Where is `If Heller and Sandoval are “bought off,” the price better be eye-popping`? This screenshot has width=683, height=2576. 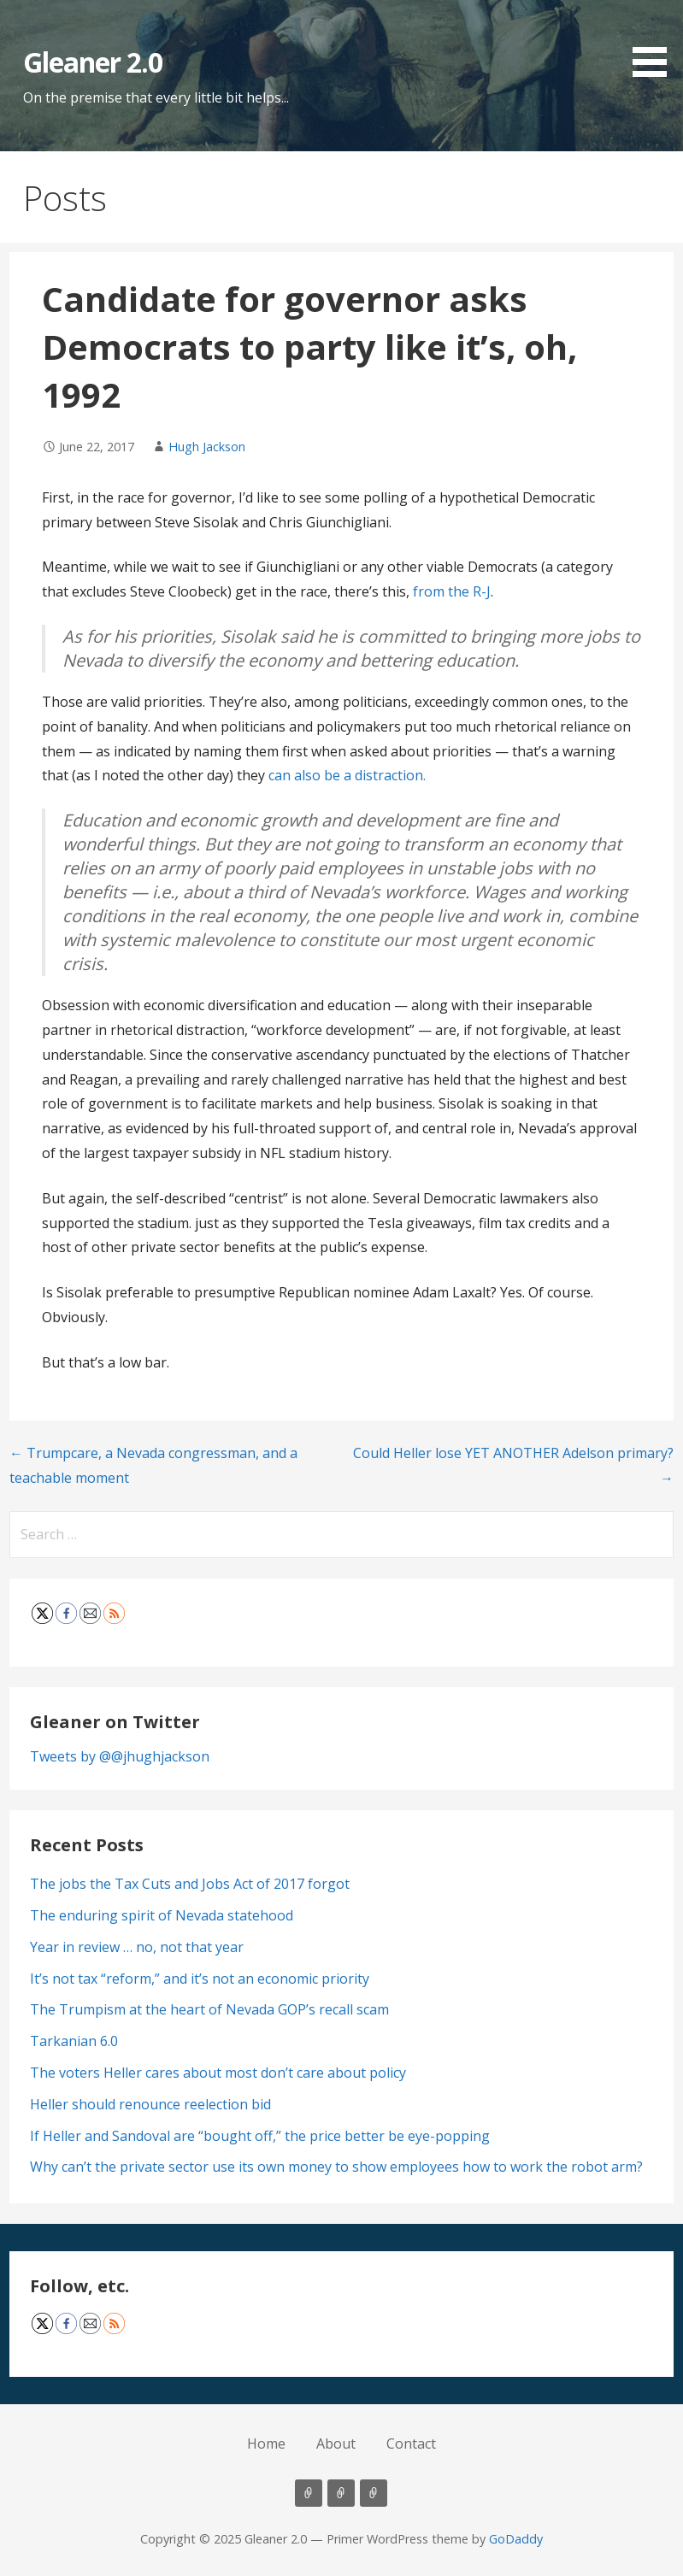
If Heller and Sandoval are “bought off,” the price better be eye-popping is located at coordinates (260, 2135).